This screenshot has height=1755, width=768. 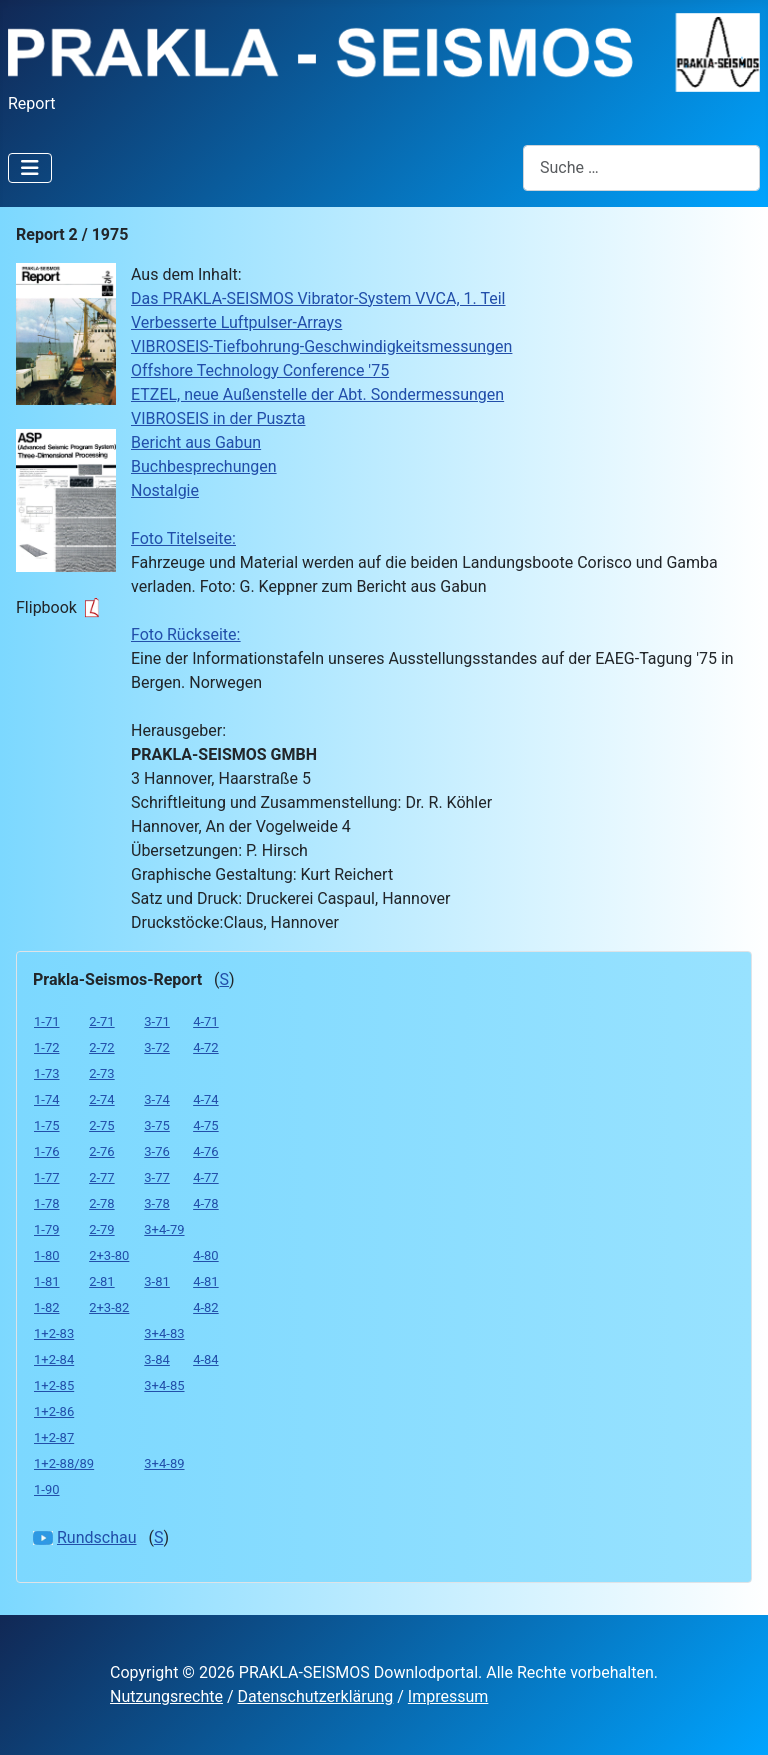 What do you see at coordinates (260, 370) in the screenshot?
I see `Offshore Technology Conference '75` at bounding box center [260, 370].